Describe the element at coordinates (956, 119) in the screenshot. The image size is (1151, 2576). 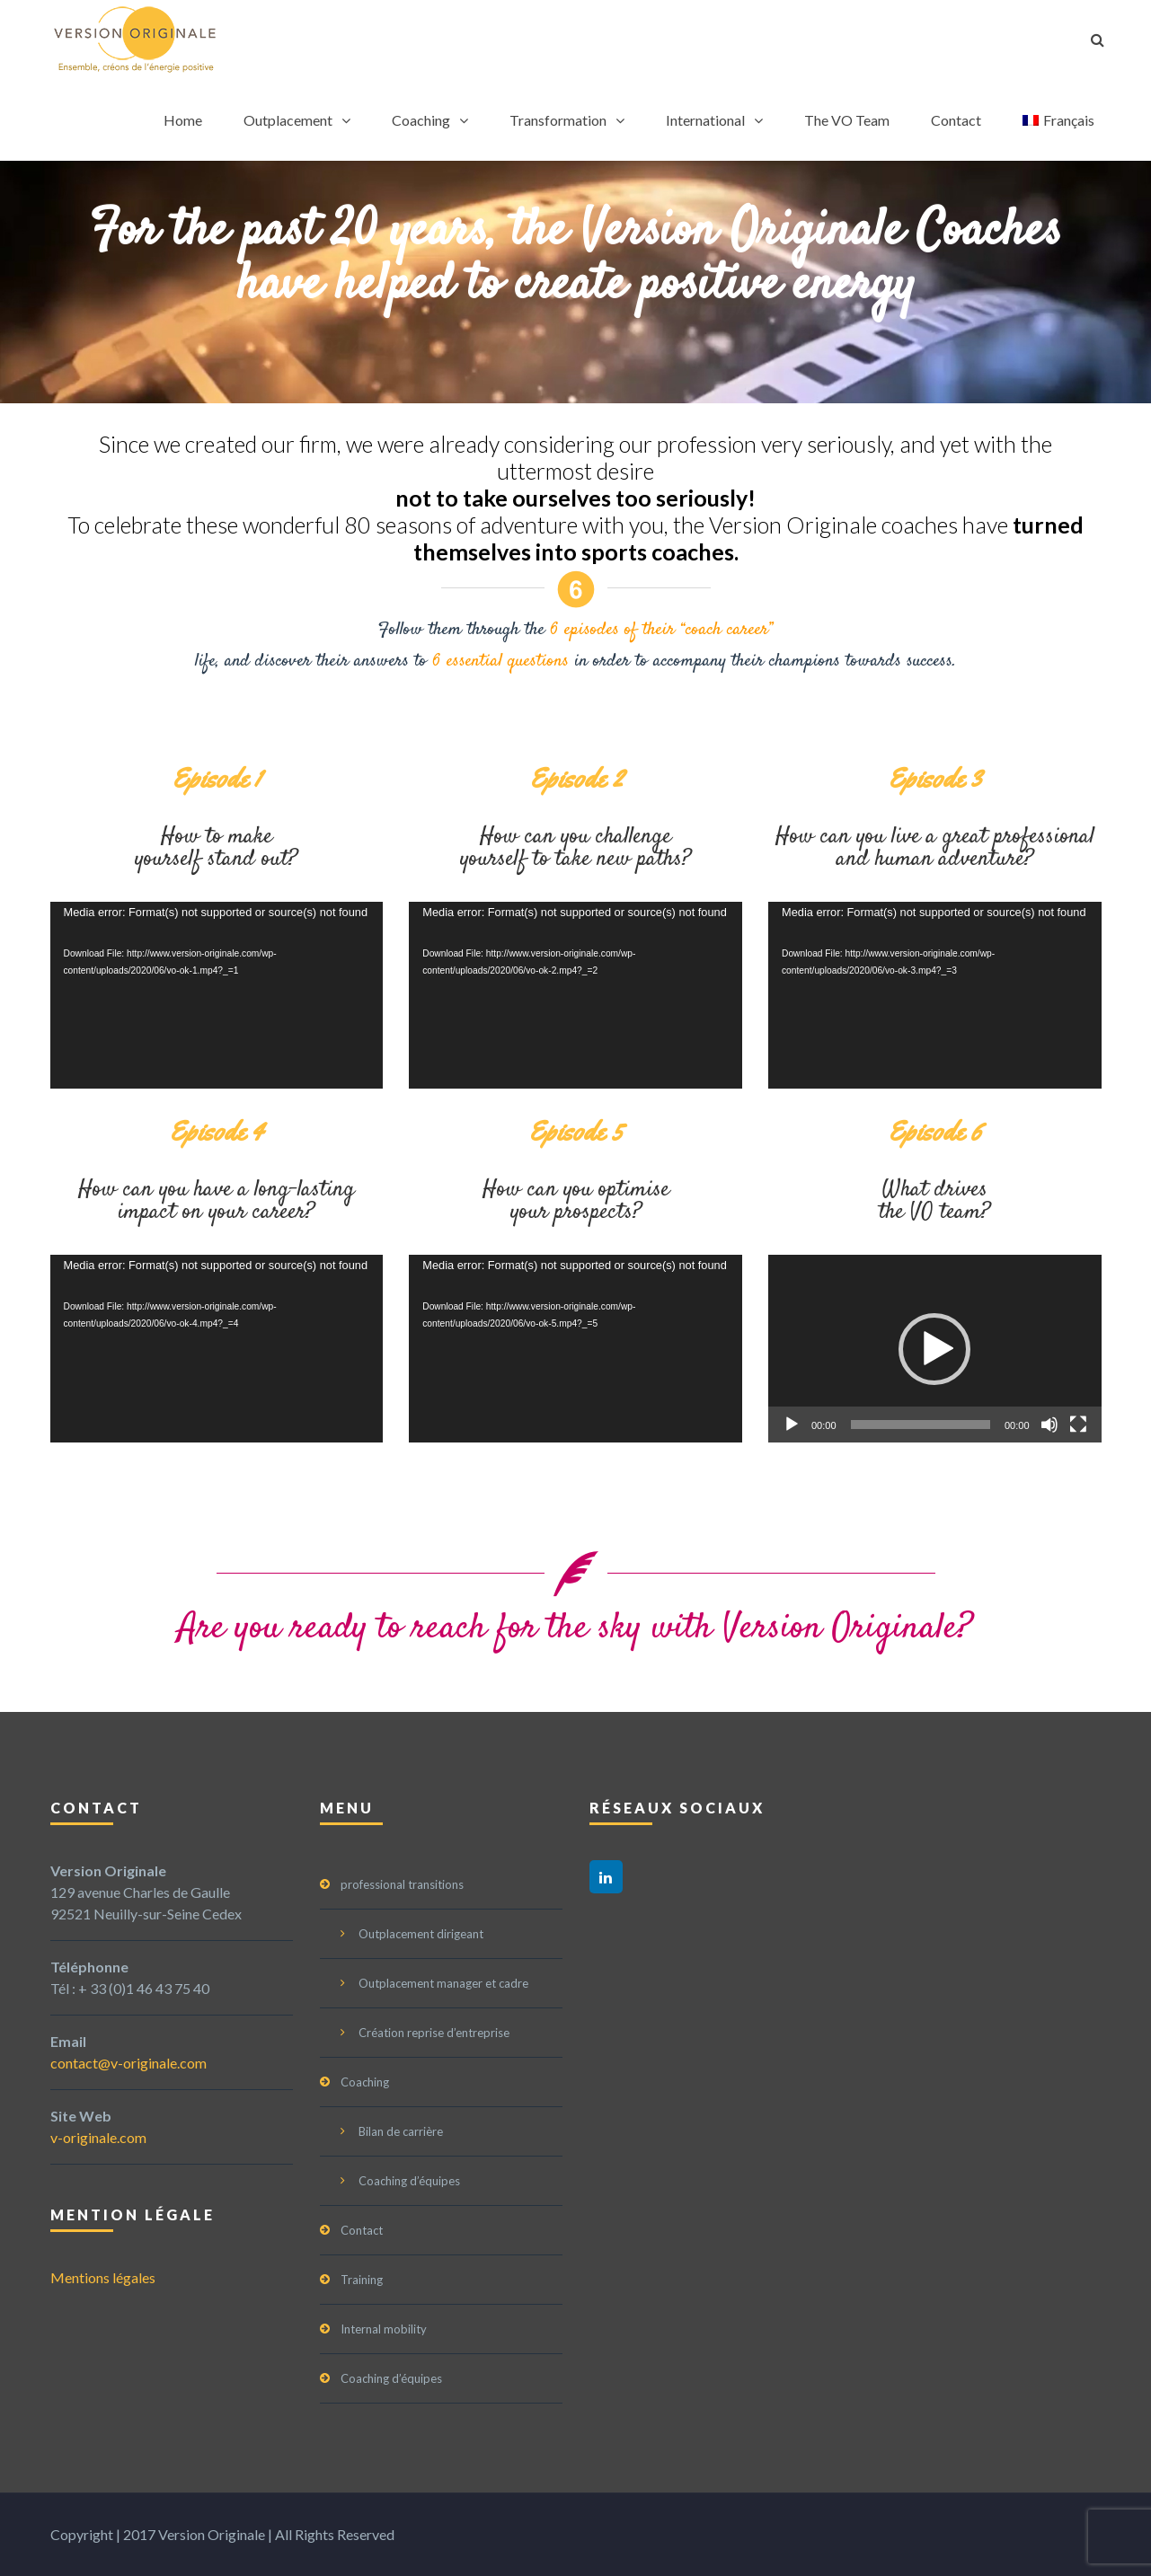
I see `Contact` at that location.